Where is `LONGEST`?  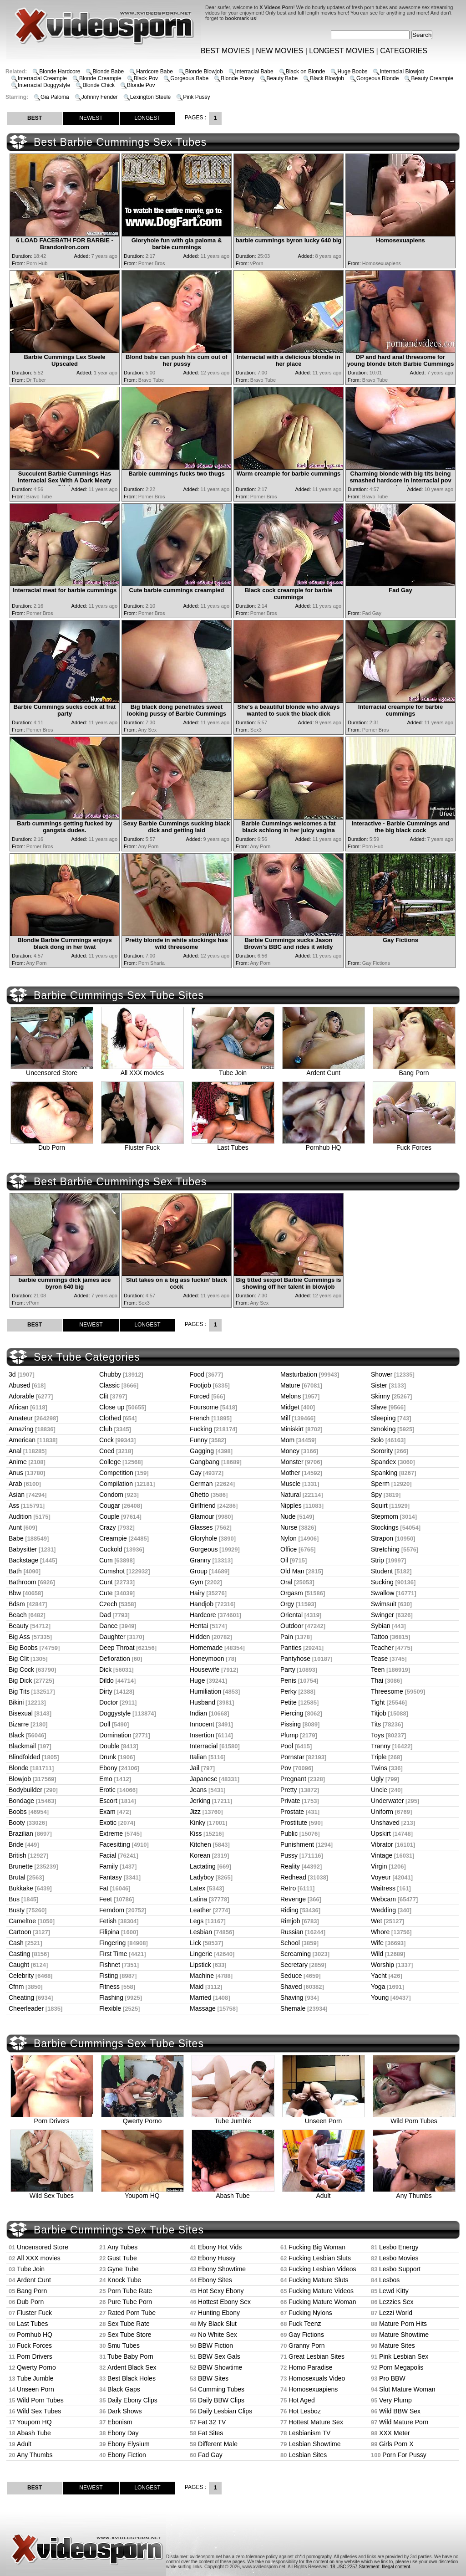
LONGEST is located at coordinates (147, 118).